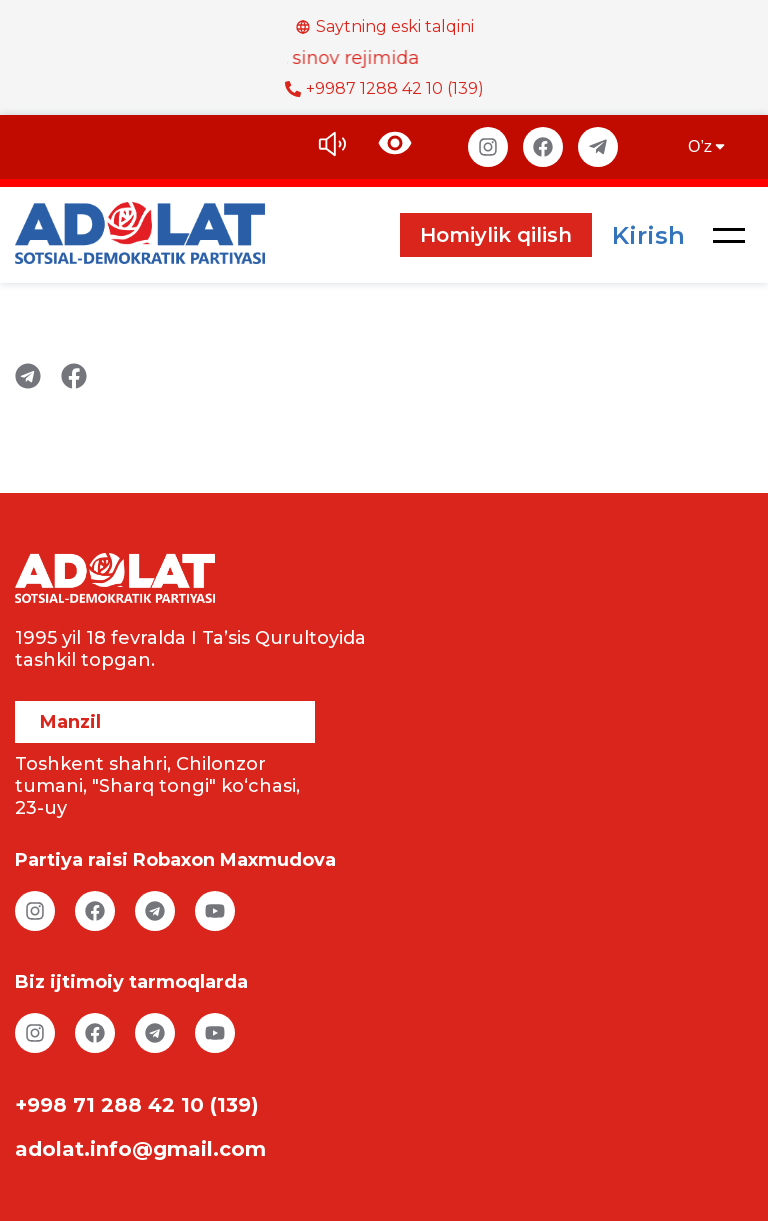 This screenshot has height=1221, width=768. I want to click on Saytning eski talqini, so click(384, 26).